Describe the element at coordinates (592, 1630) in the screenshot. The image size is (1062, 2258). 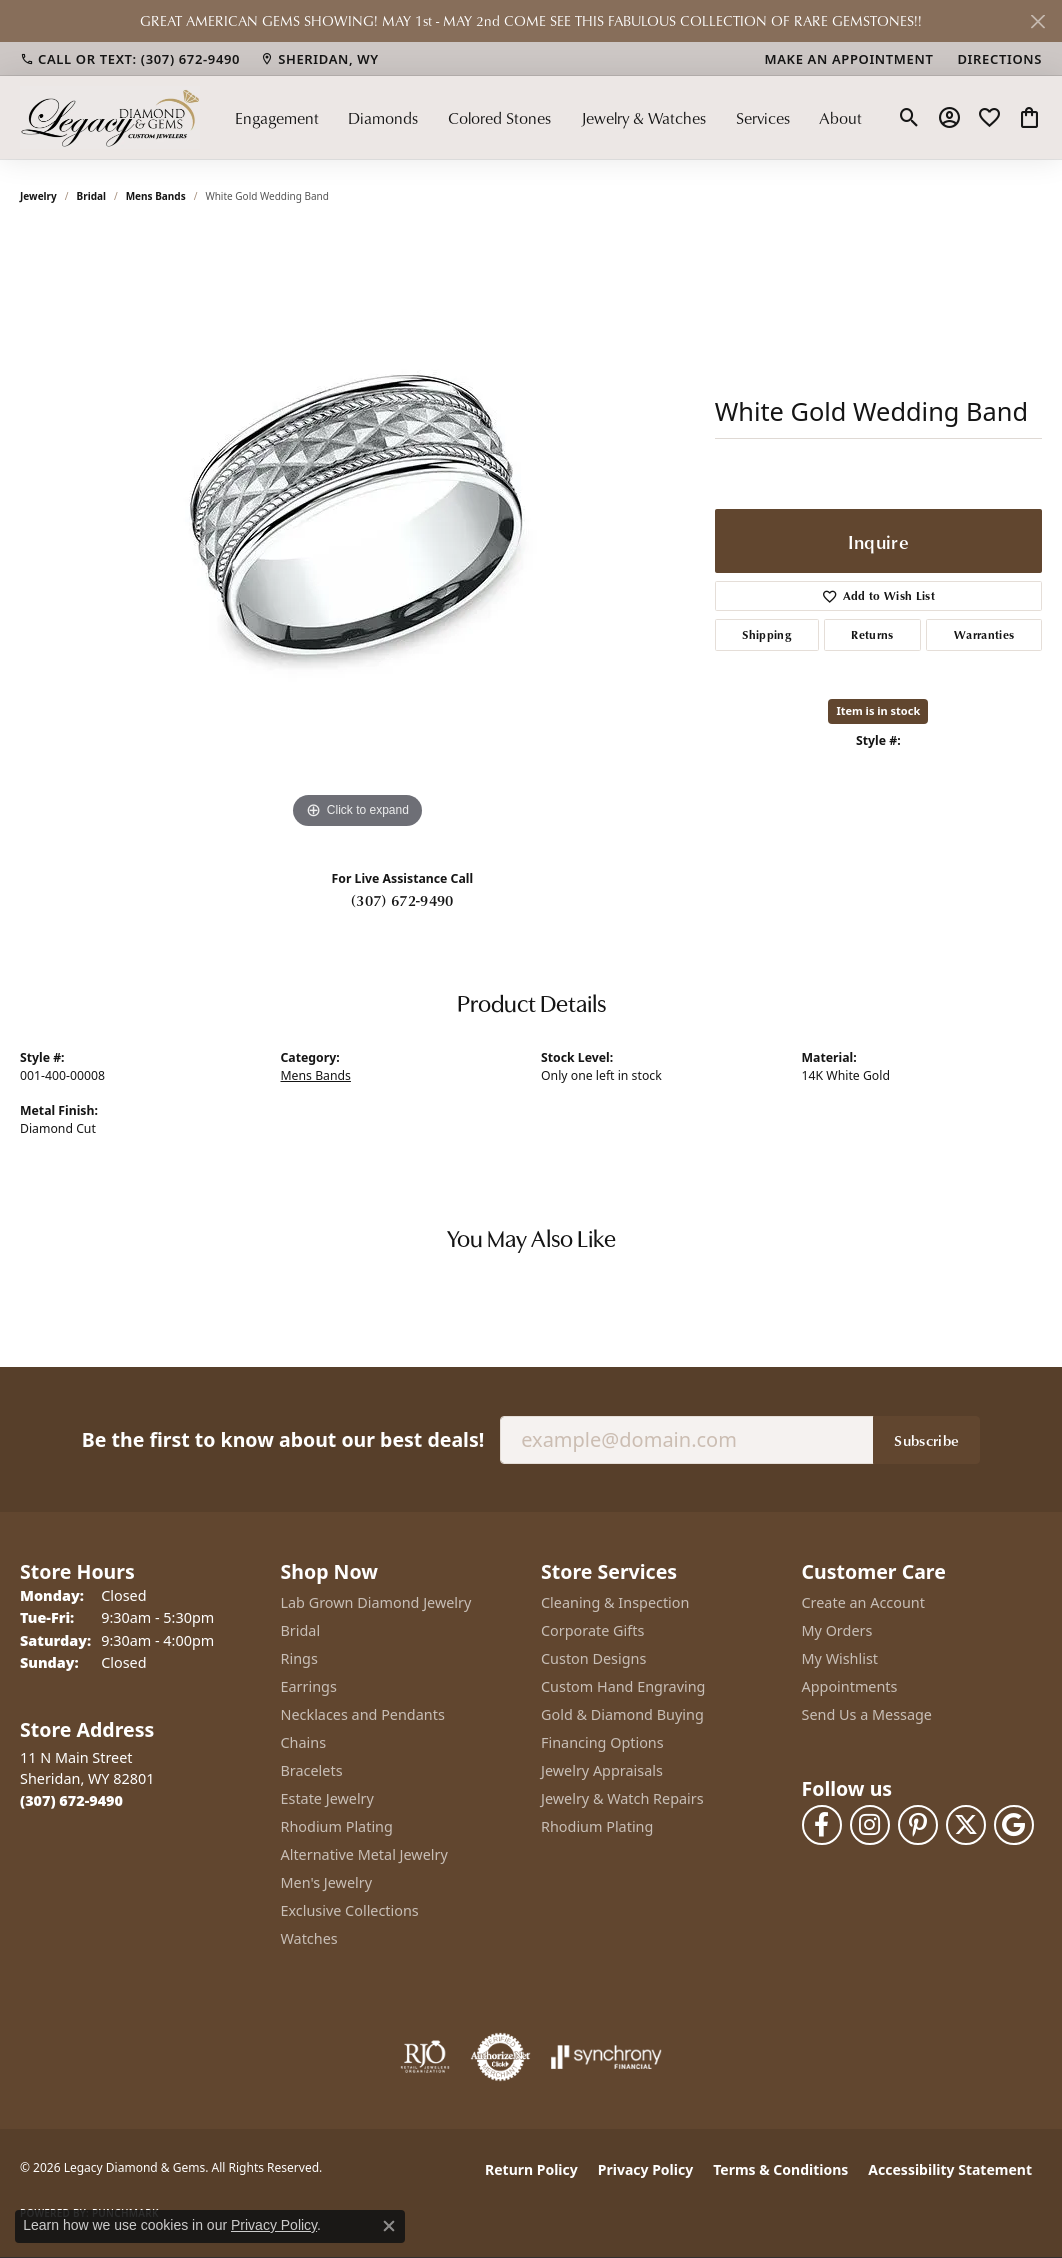
I see `Corporate Gifts` at that location.